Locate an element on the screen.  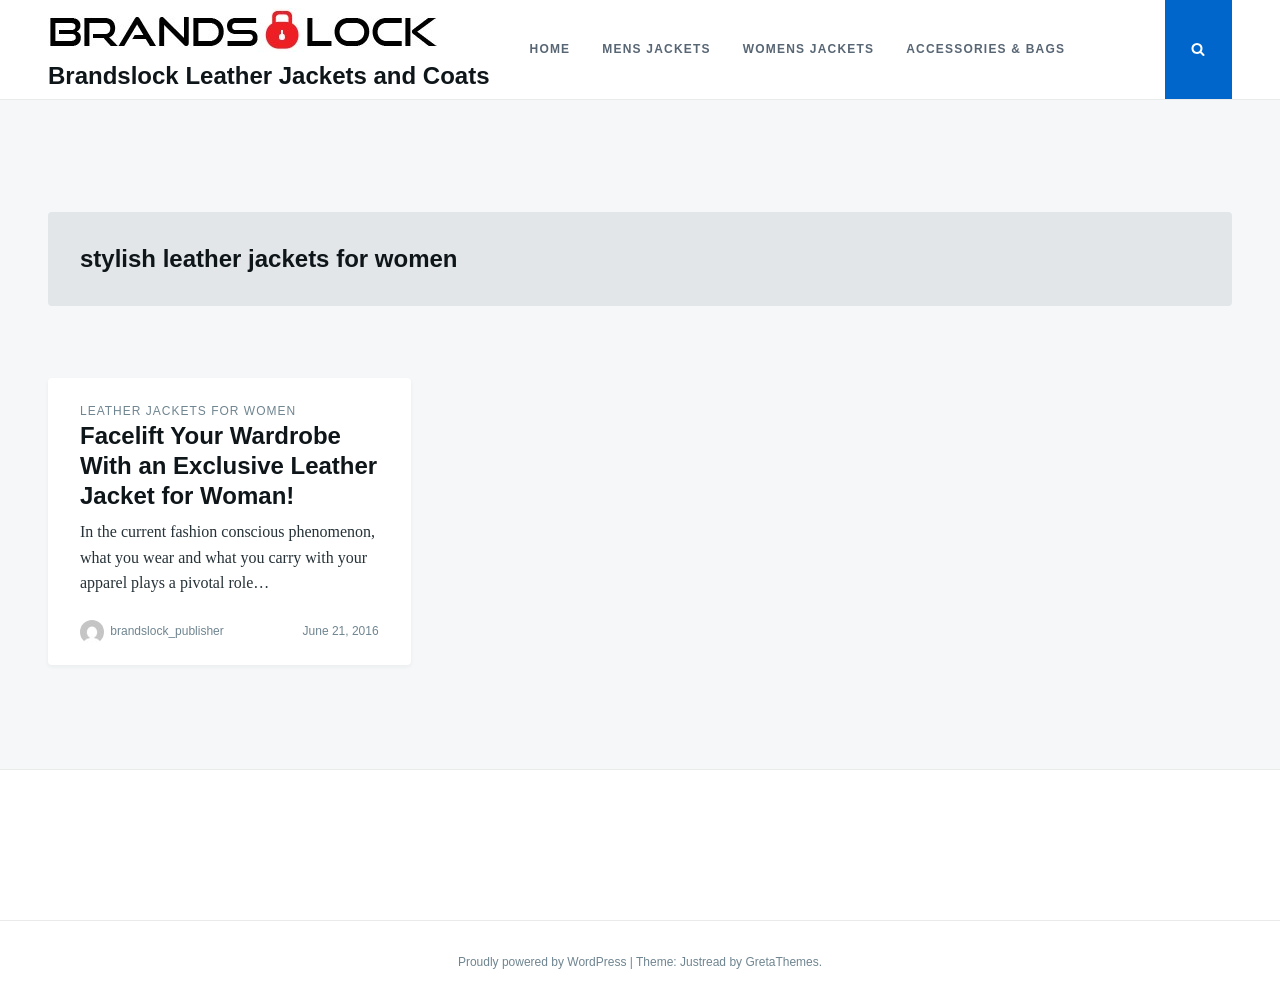
brandslock_publisher is located at coordinates (166, 631).